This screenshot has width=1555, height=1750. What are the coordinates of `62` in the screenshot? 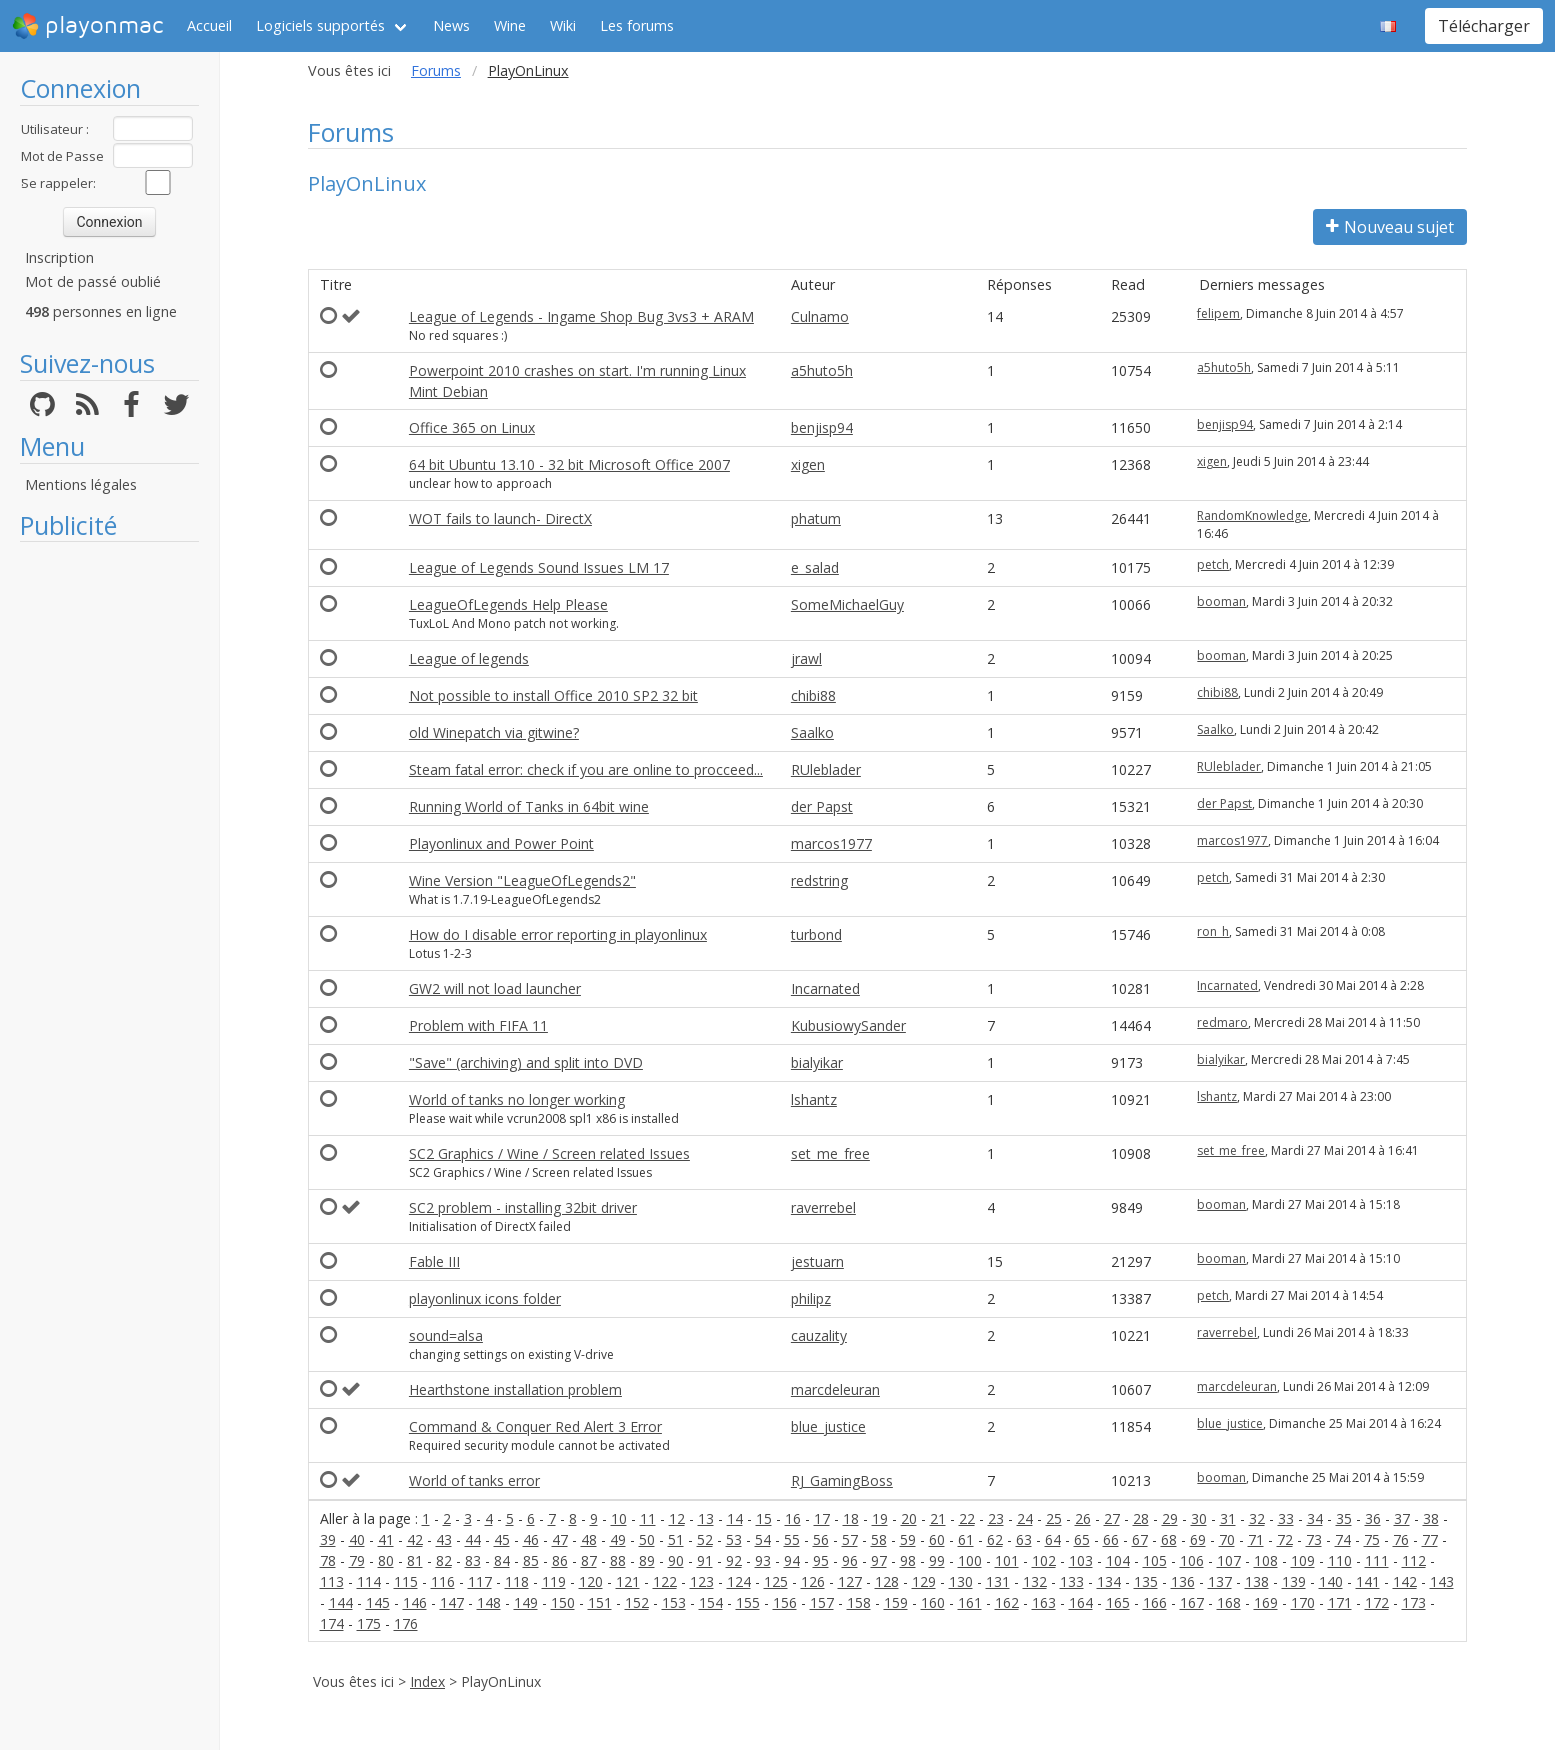 It's located at (995, 1539).